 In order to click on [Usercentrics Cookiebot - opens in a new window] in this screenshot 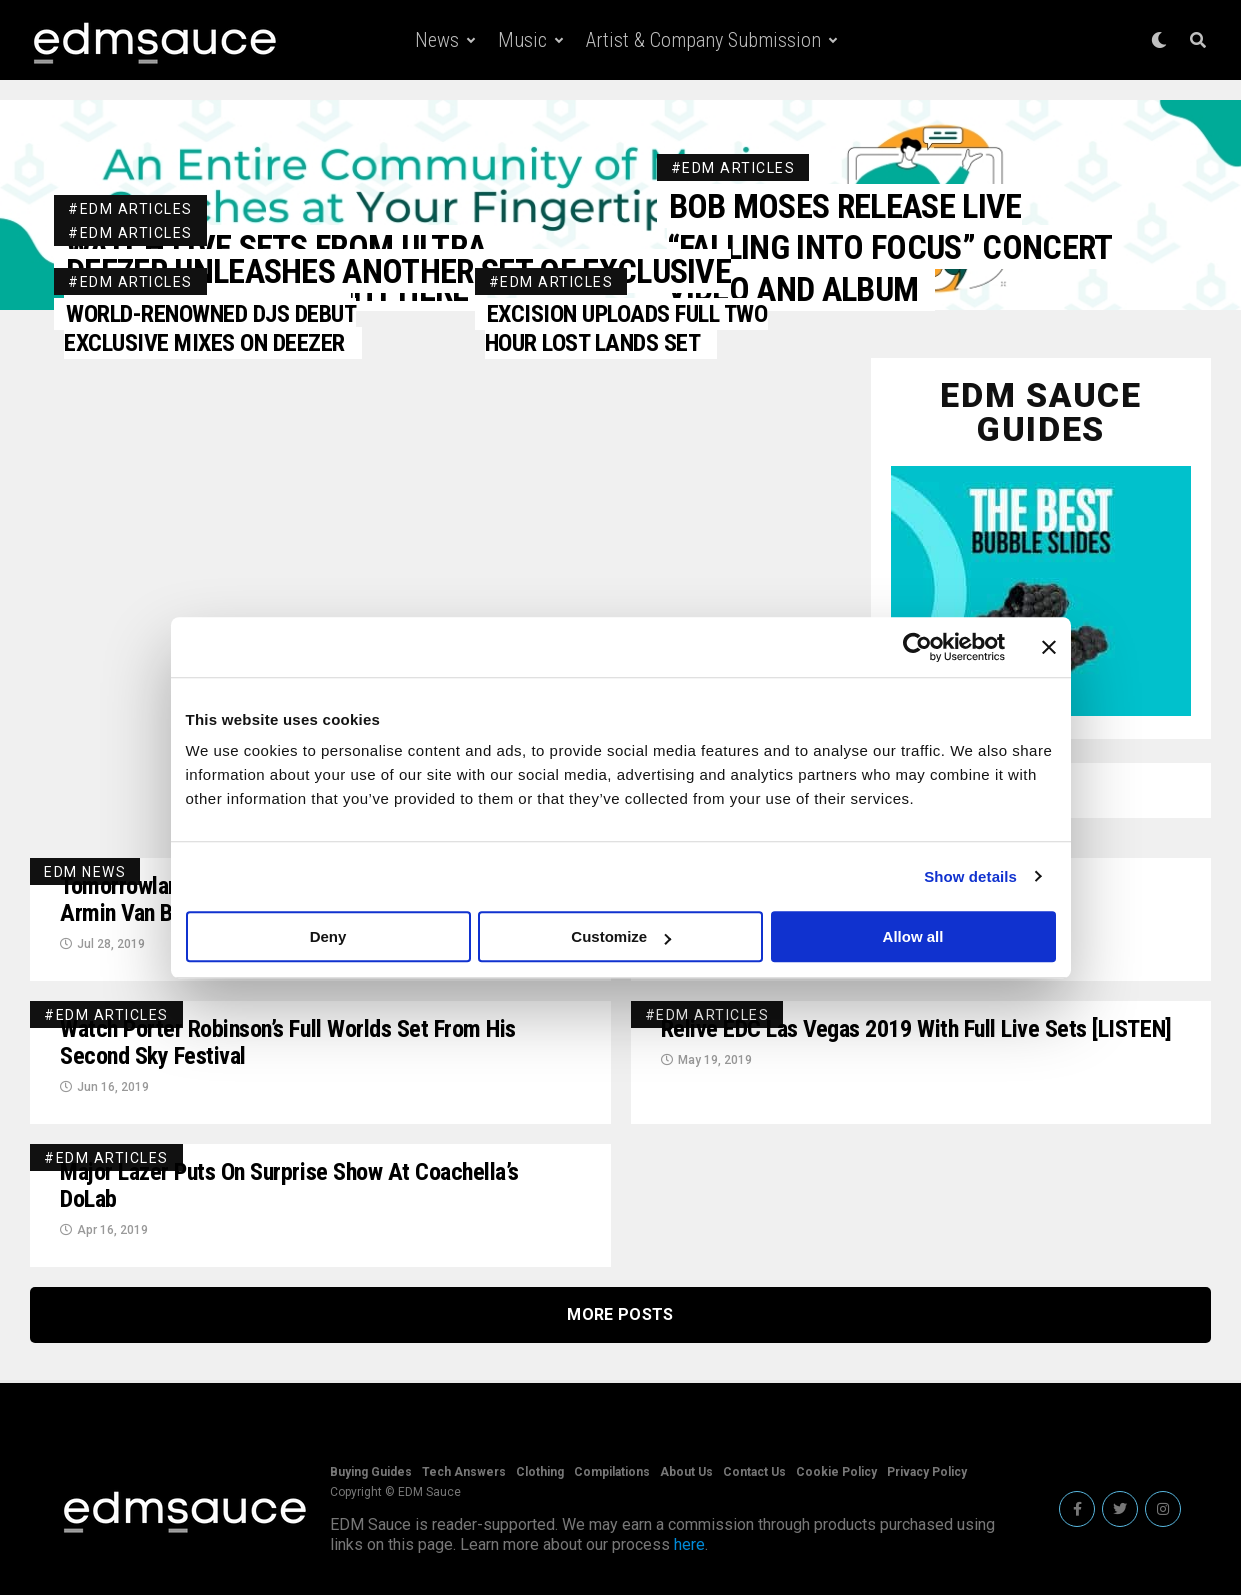, I will do `click(917, 647)`.